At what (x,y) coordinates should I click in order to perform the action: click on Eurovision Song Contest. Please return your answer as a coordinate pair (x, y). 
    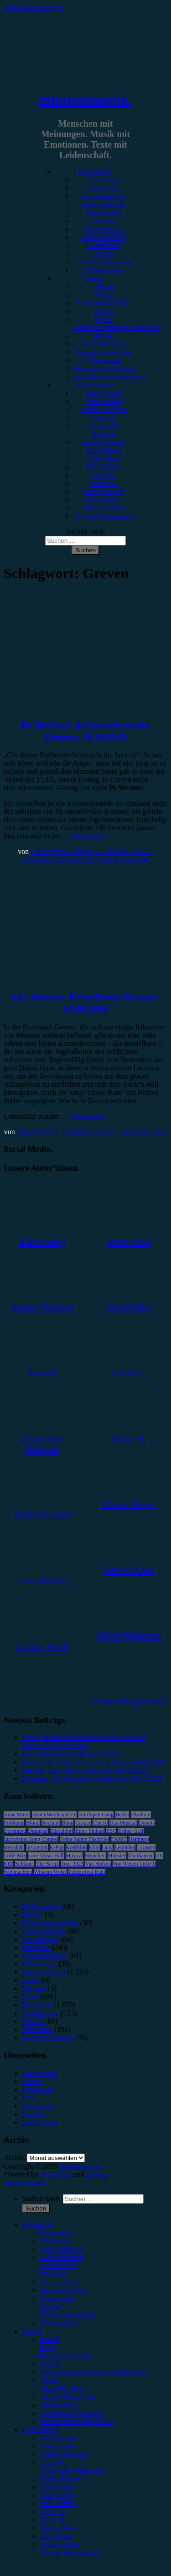
    Looking at the image, I should click on (31, 1839).